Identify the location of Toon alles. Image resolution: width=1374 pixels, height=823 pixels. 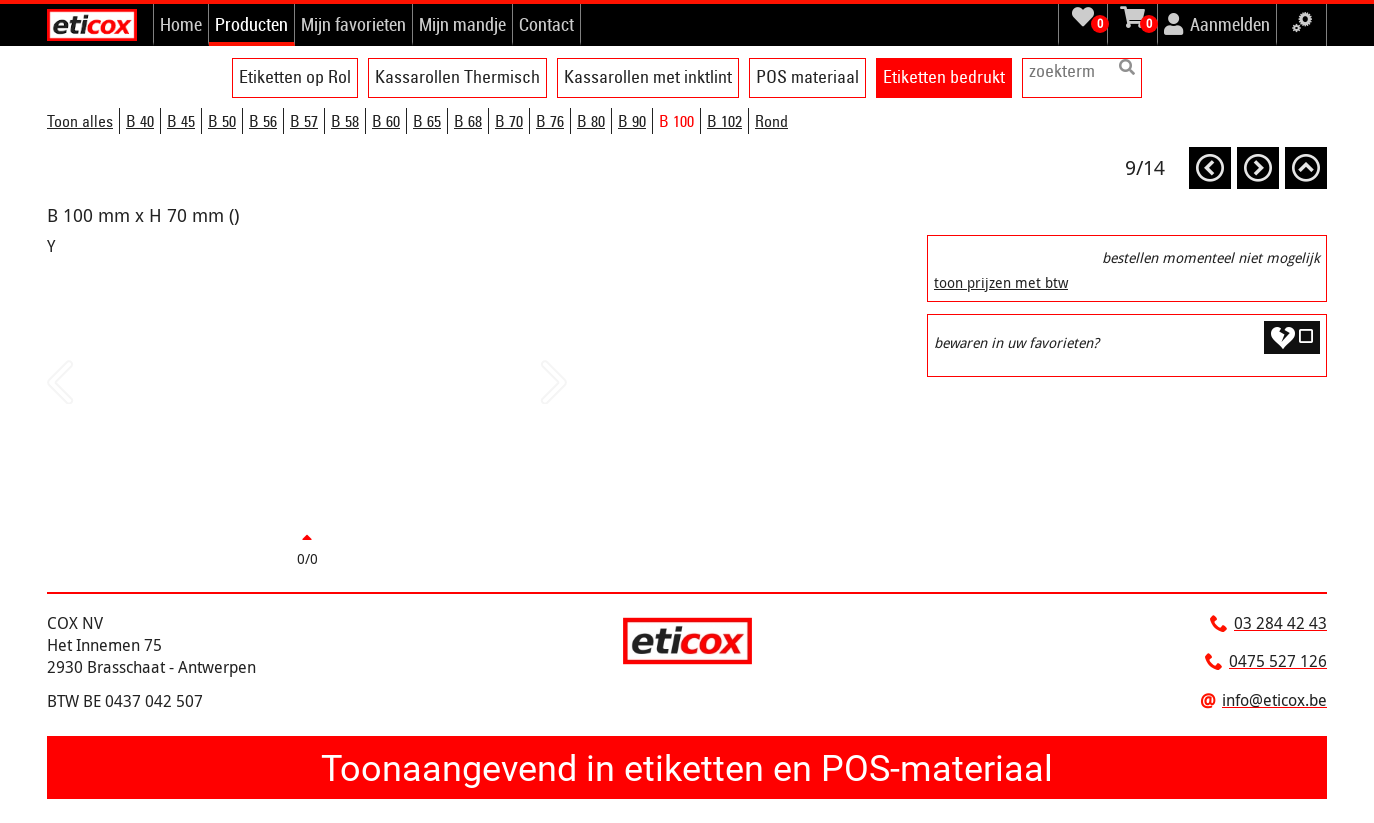
(80, 121).